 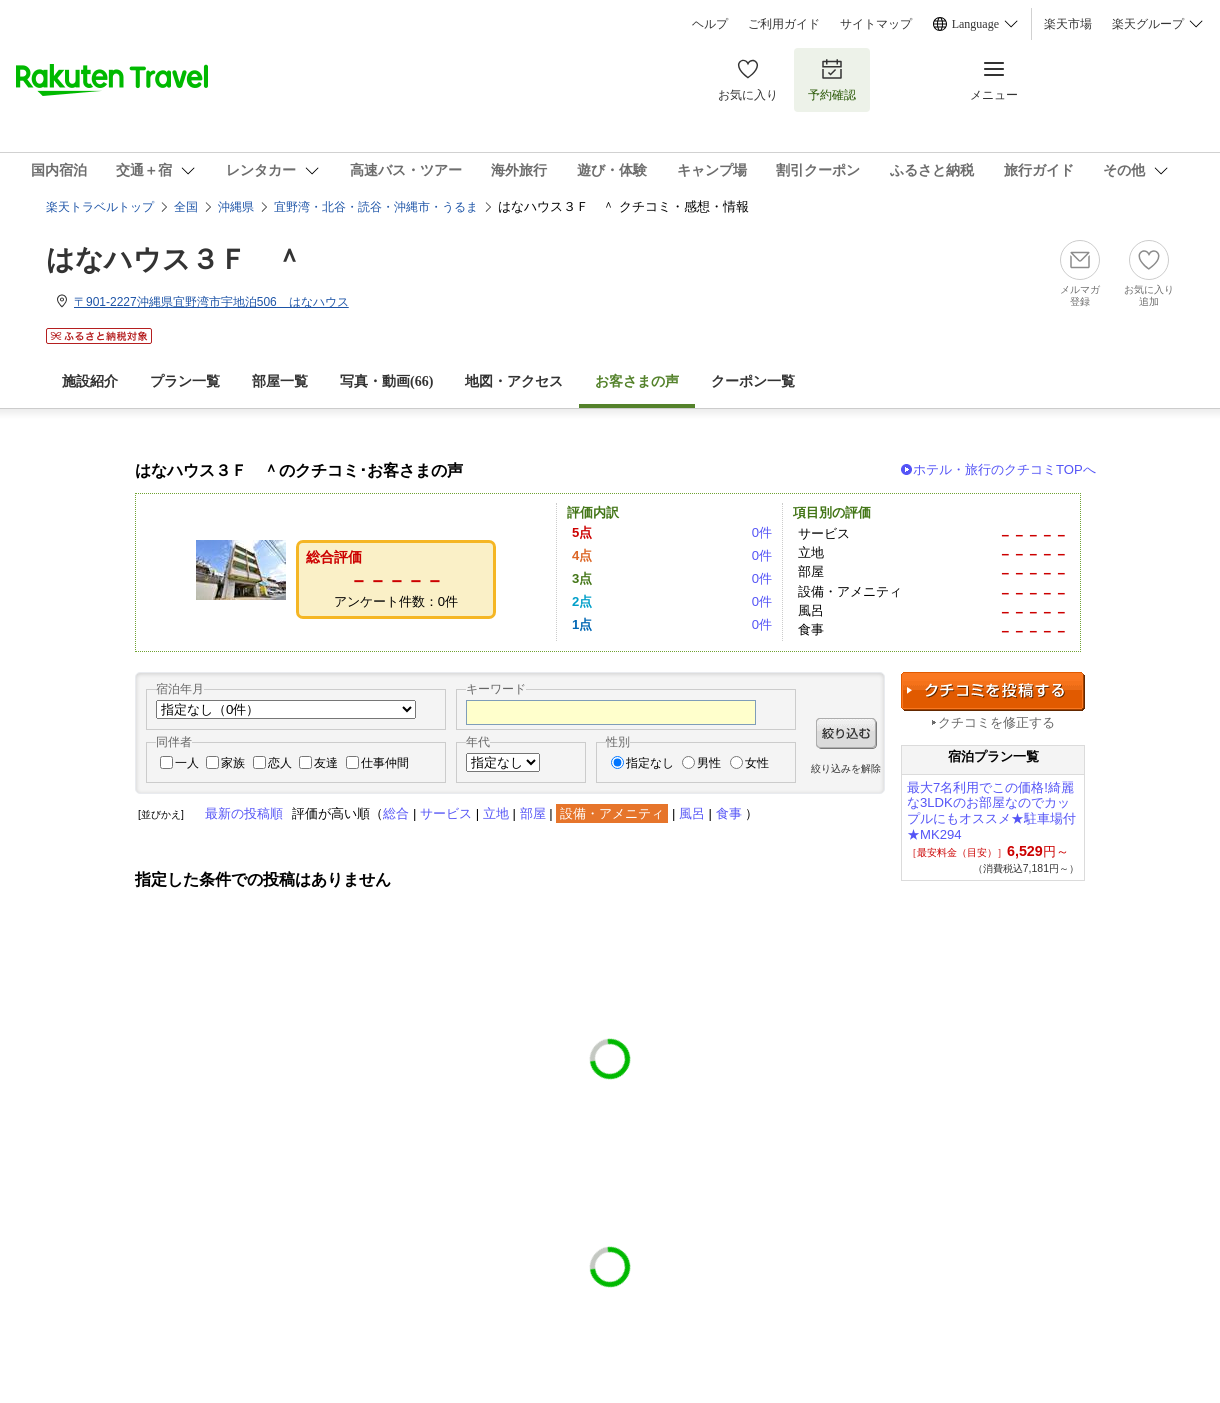 What do you see at coordinates (709, 763) in the screenshot?
I see `男性` at bounding box center [709, 763].